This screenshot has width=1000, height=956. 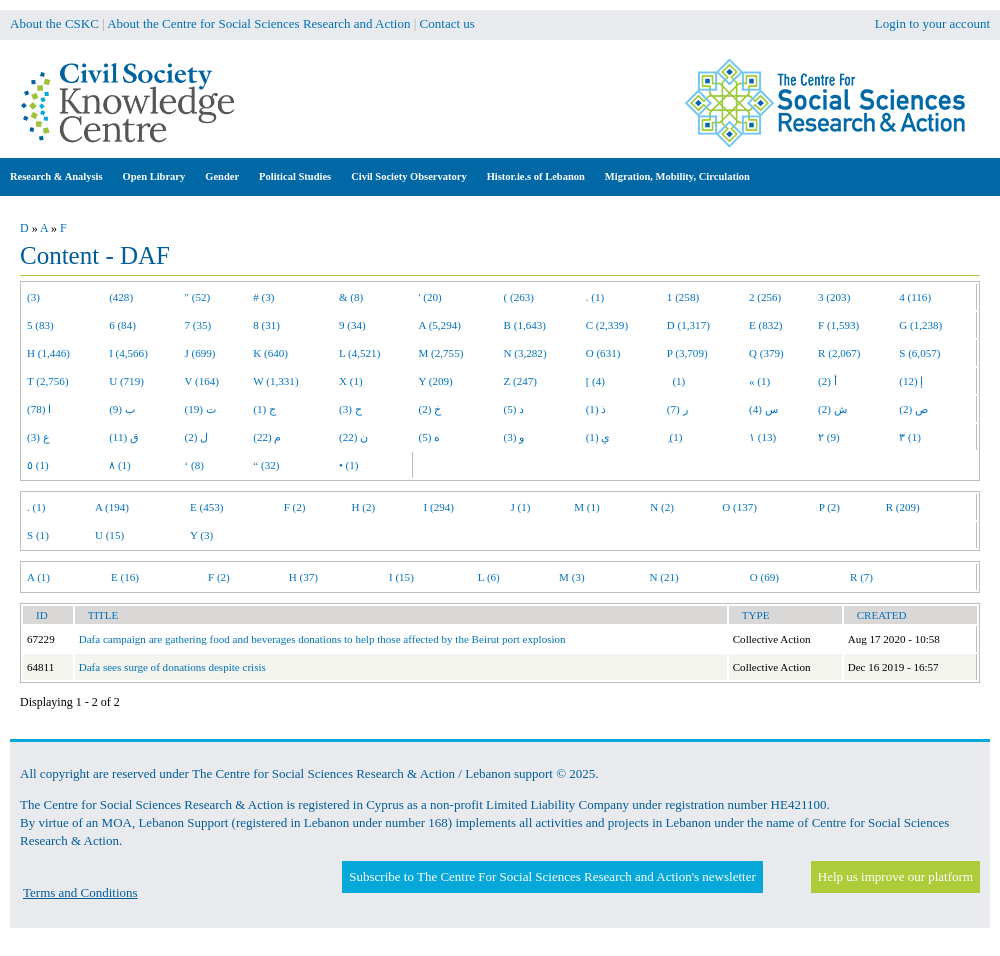 What do you see at coordinates (124, 437) in the screenshot?
I see `ق (11)` at bounding box center [124, 437].